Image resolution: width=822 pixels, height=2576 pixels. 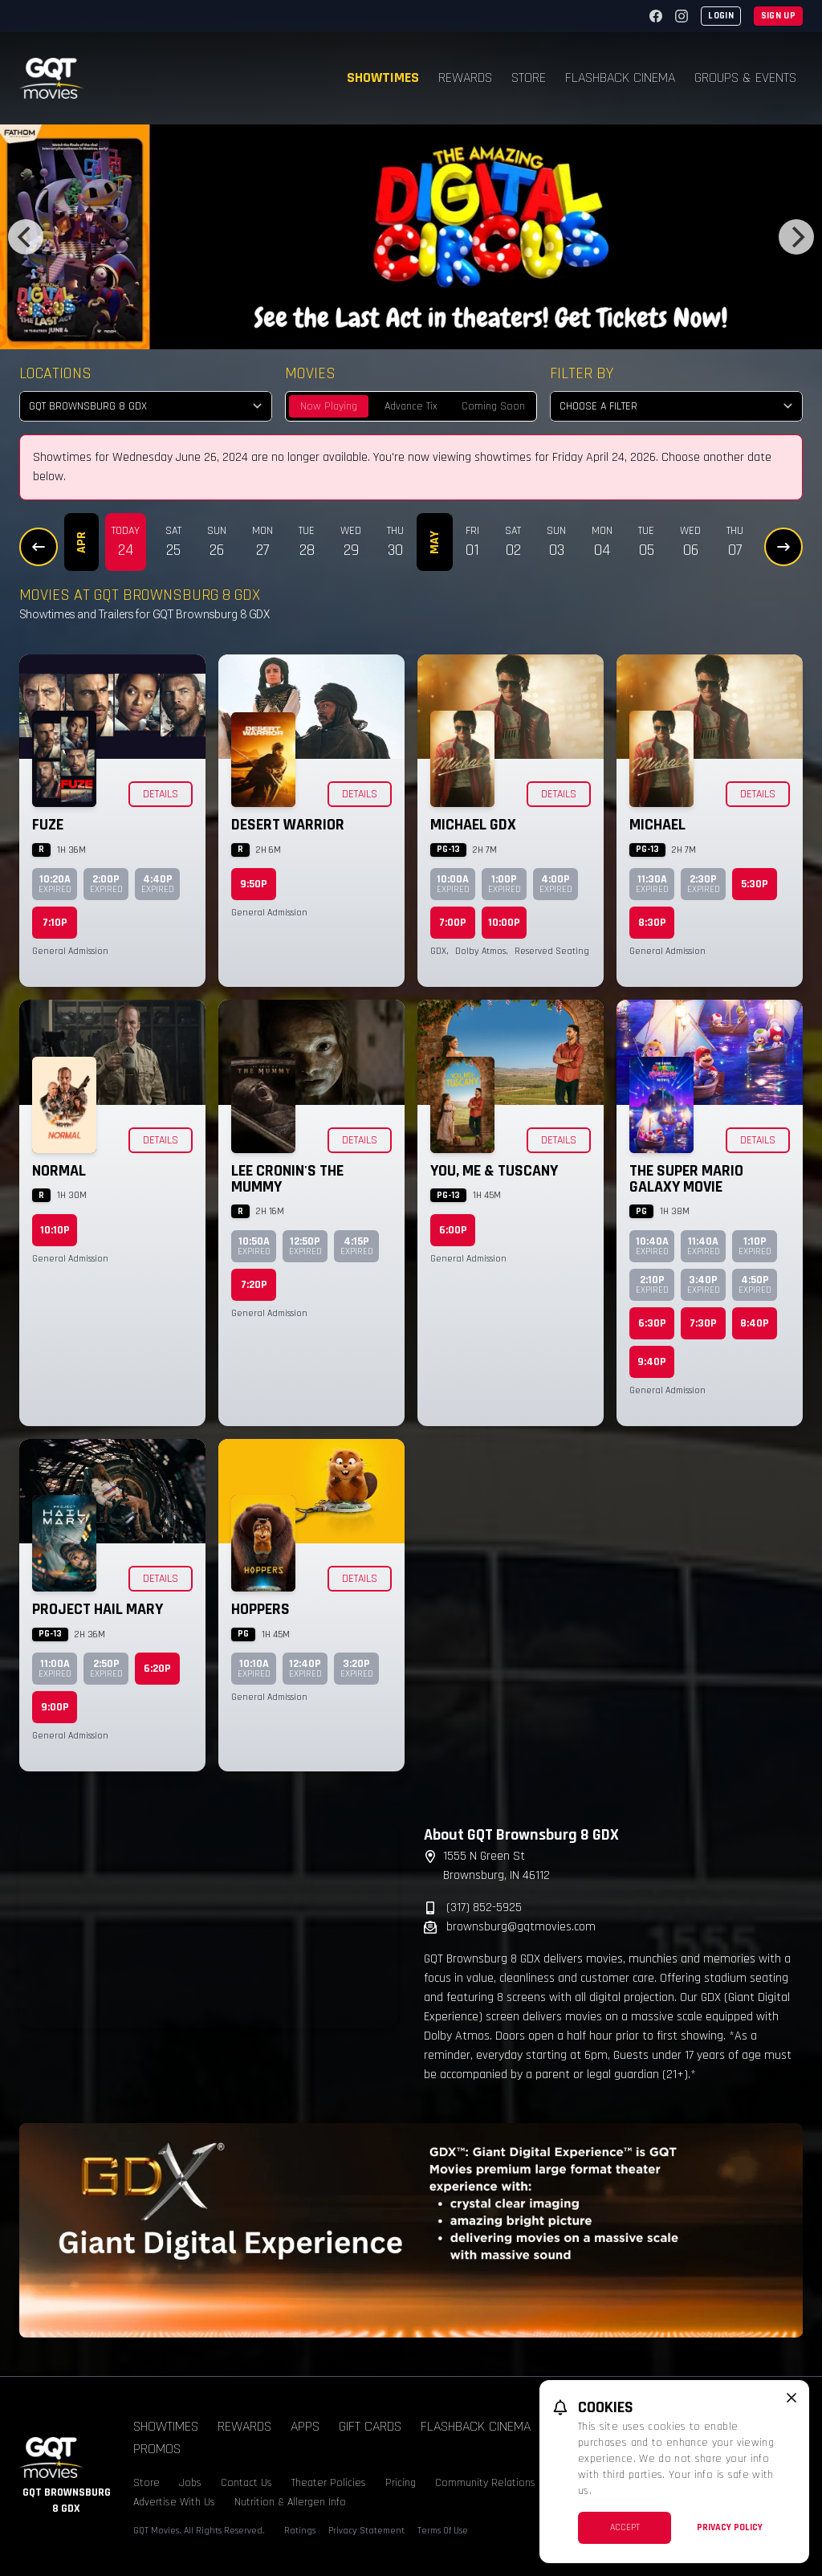 I want to click on Michael GDX, so click(x=473, y=824).